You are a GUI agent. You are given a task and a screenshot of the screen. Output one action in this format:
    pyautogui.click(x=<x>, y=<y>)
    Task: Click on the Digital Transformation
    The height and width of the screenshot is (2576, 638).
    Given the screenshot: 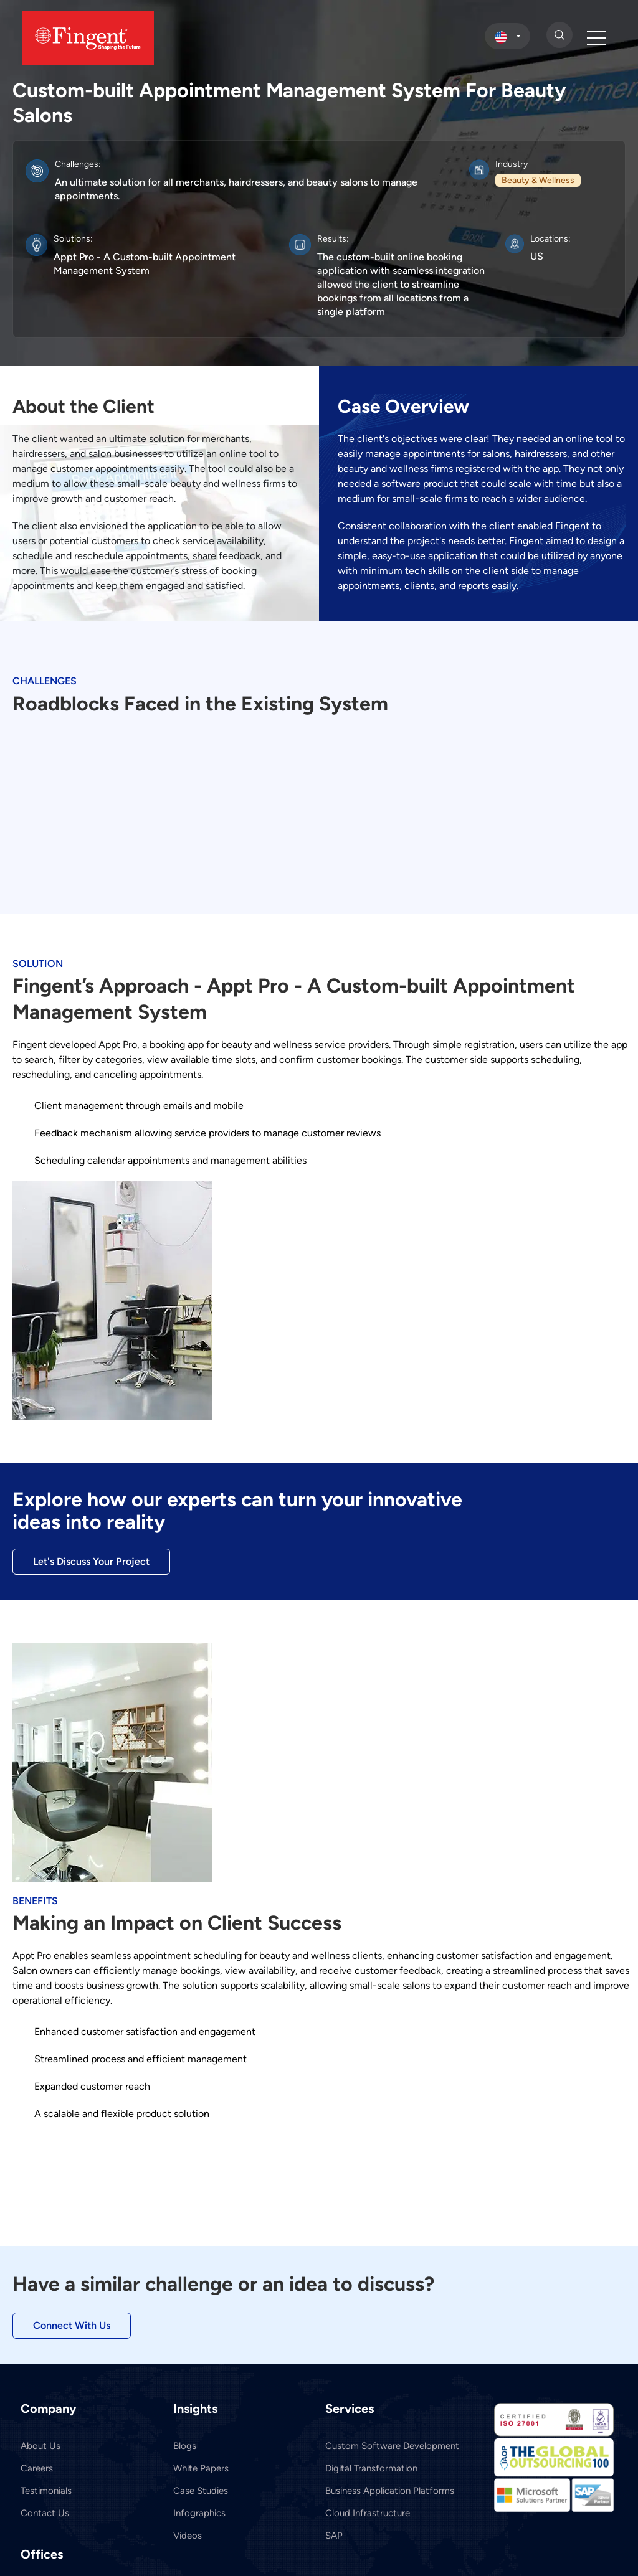 What is the action you would take?
    pyautogui.click(x=371, y=2468)
    